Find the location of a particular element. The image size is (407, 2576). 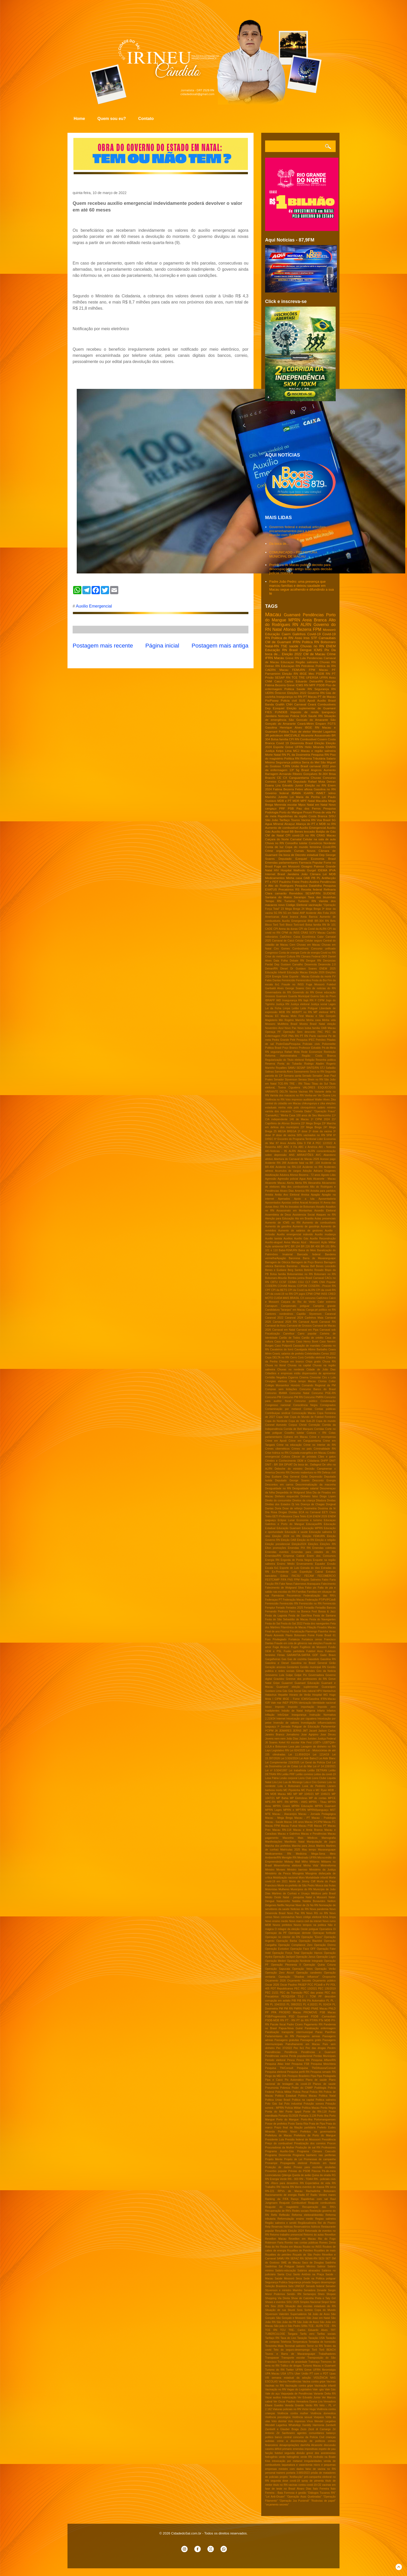

Combustíveis is located at coordinates (300, 948).